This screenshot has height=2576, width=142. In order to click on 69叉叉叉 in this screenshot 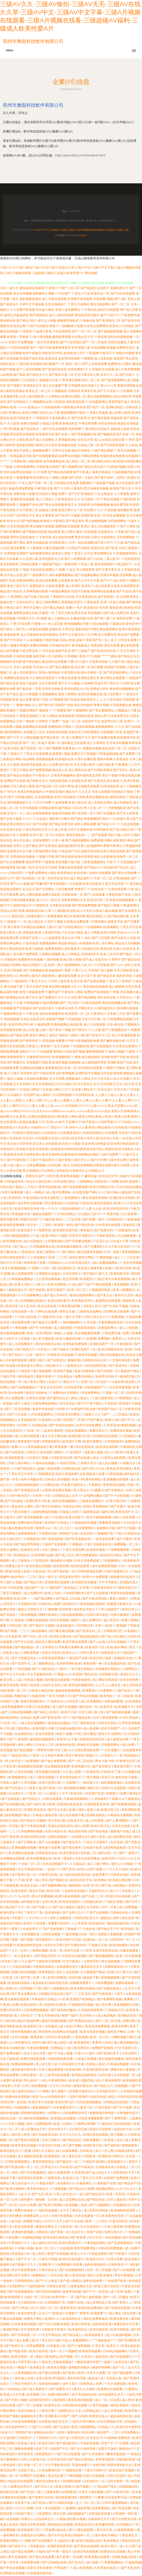, I will do `click(132, 1041)`.